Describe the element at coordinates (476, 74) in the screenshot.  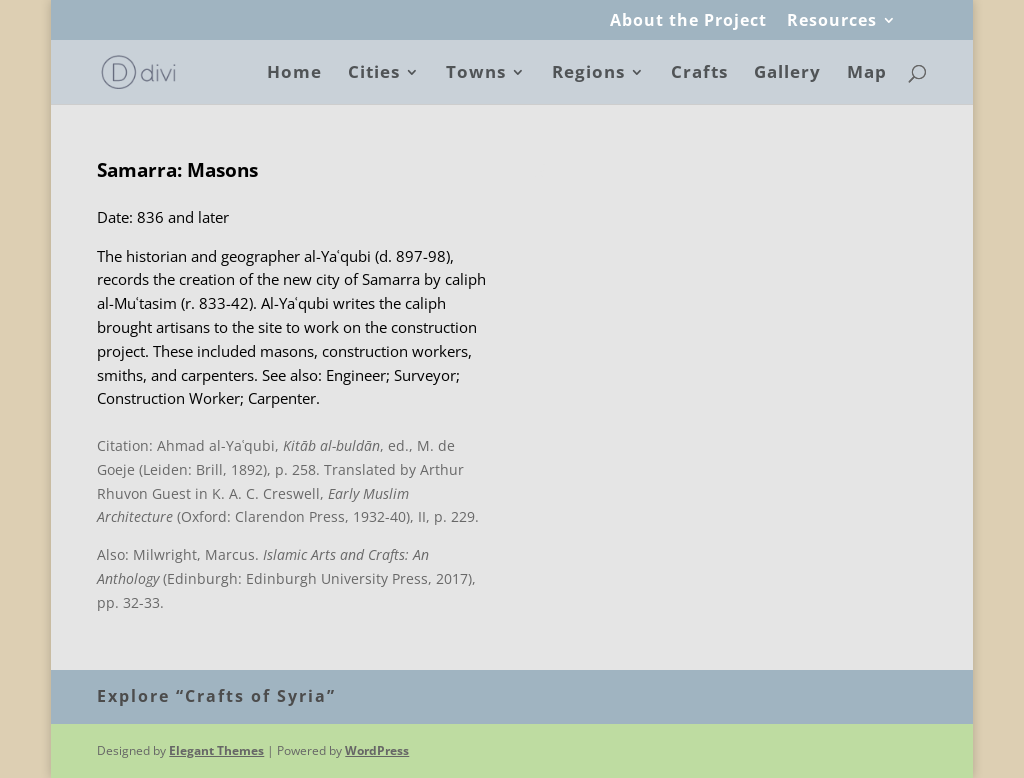
I see `Towns` at that location.